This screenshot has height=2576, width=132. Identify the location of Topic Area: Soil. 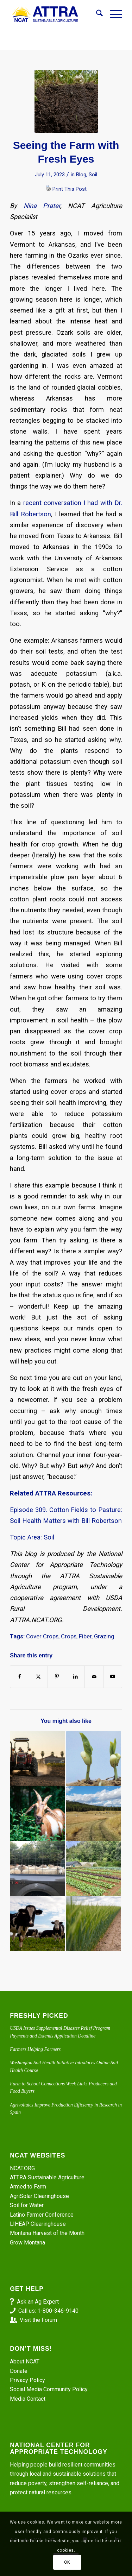
(32, 1537).